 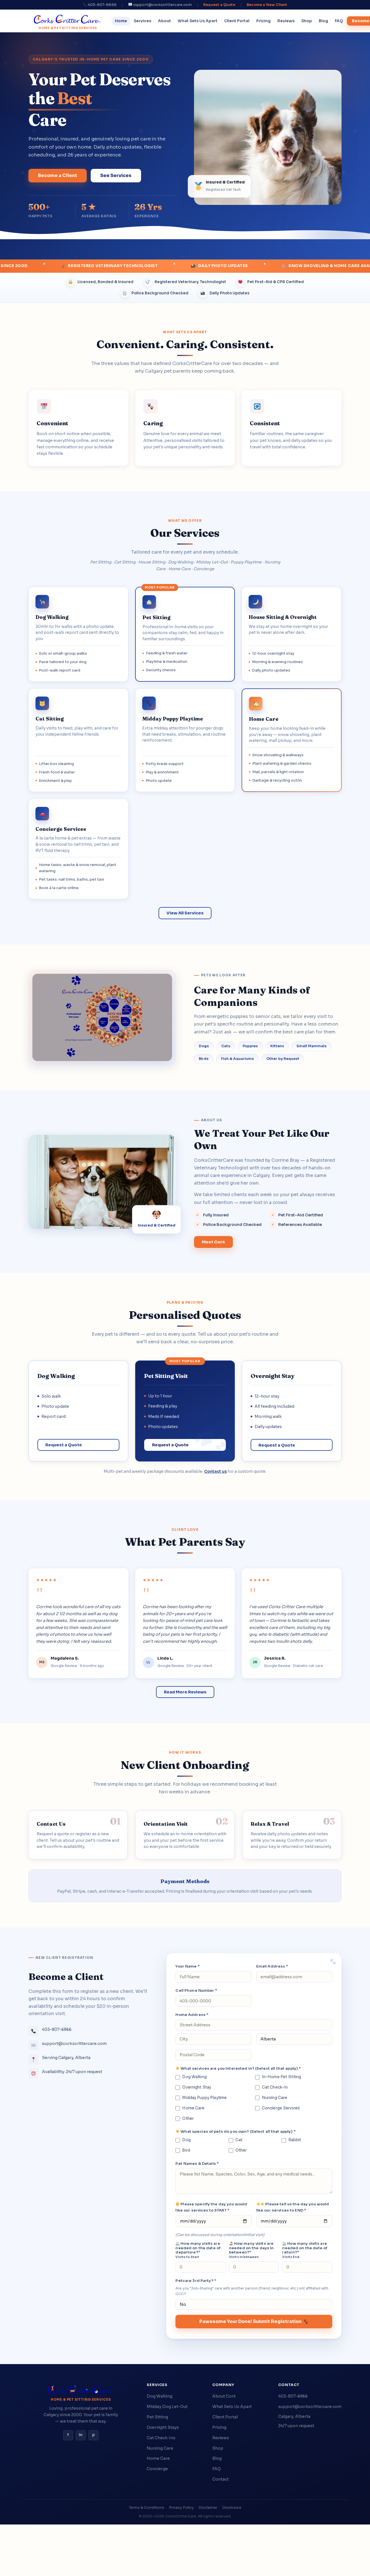 What do you see at coordinates (193, 2087) in the screenshot?
I see `Overnight Stay` at bounding box center [193, 2087].